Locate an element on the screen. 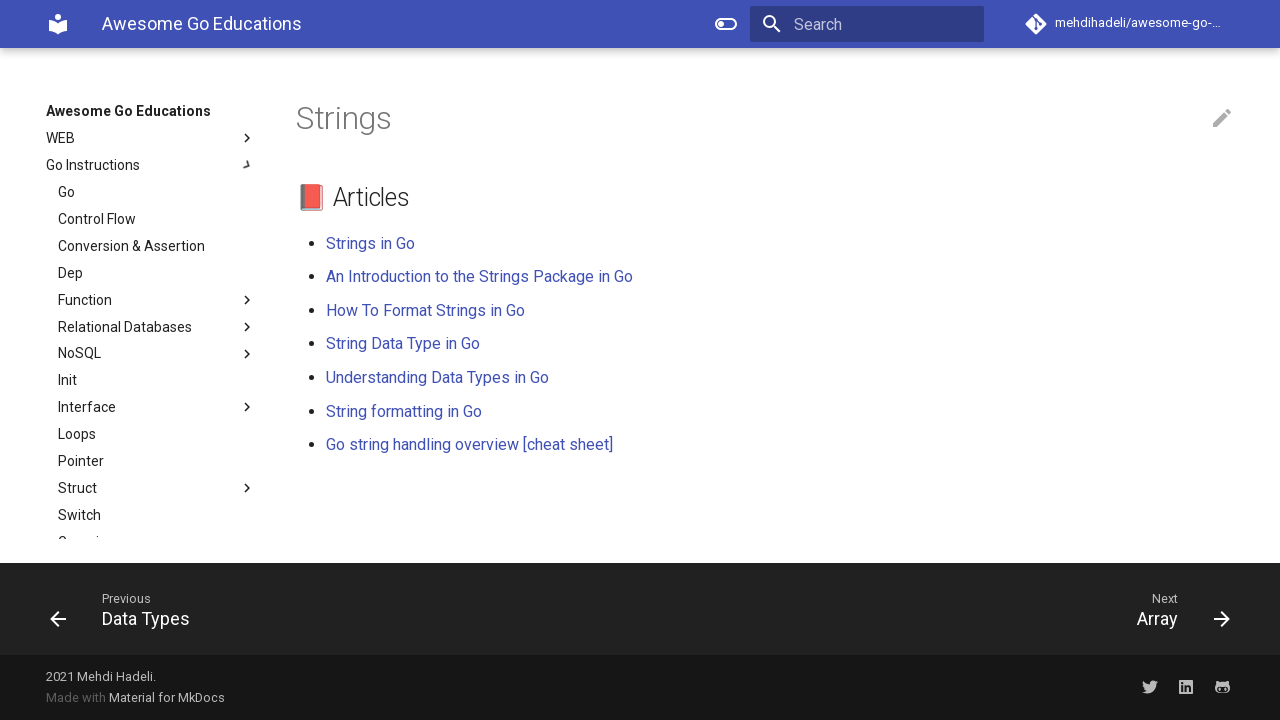 The image size is (1280, 720). Material for MkDocs is located at coordinates (167, 697).